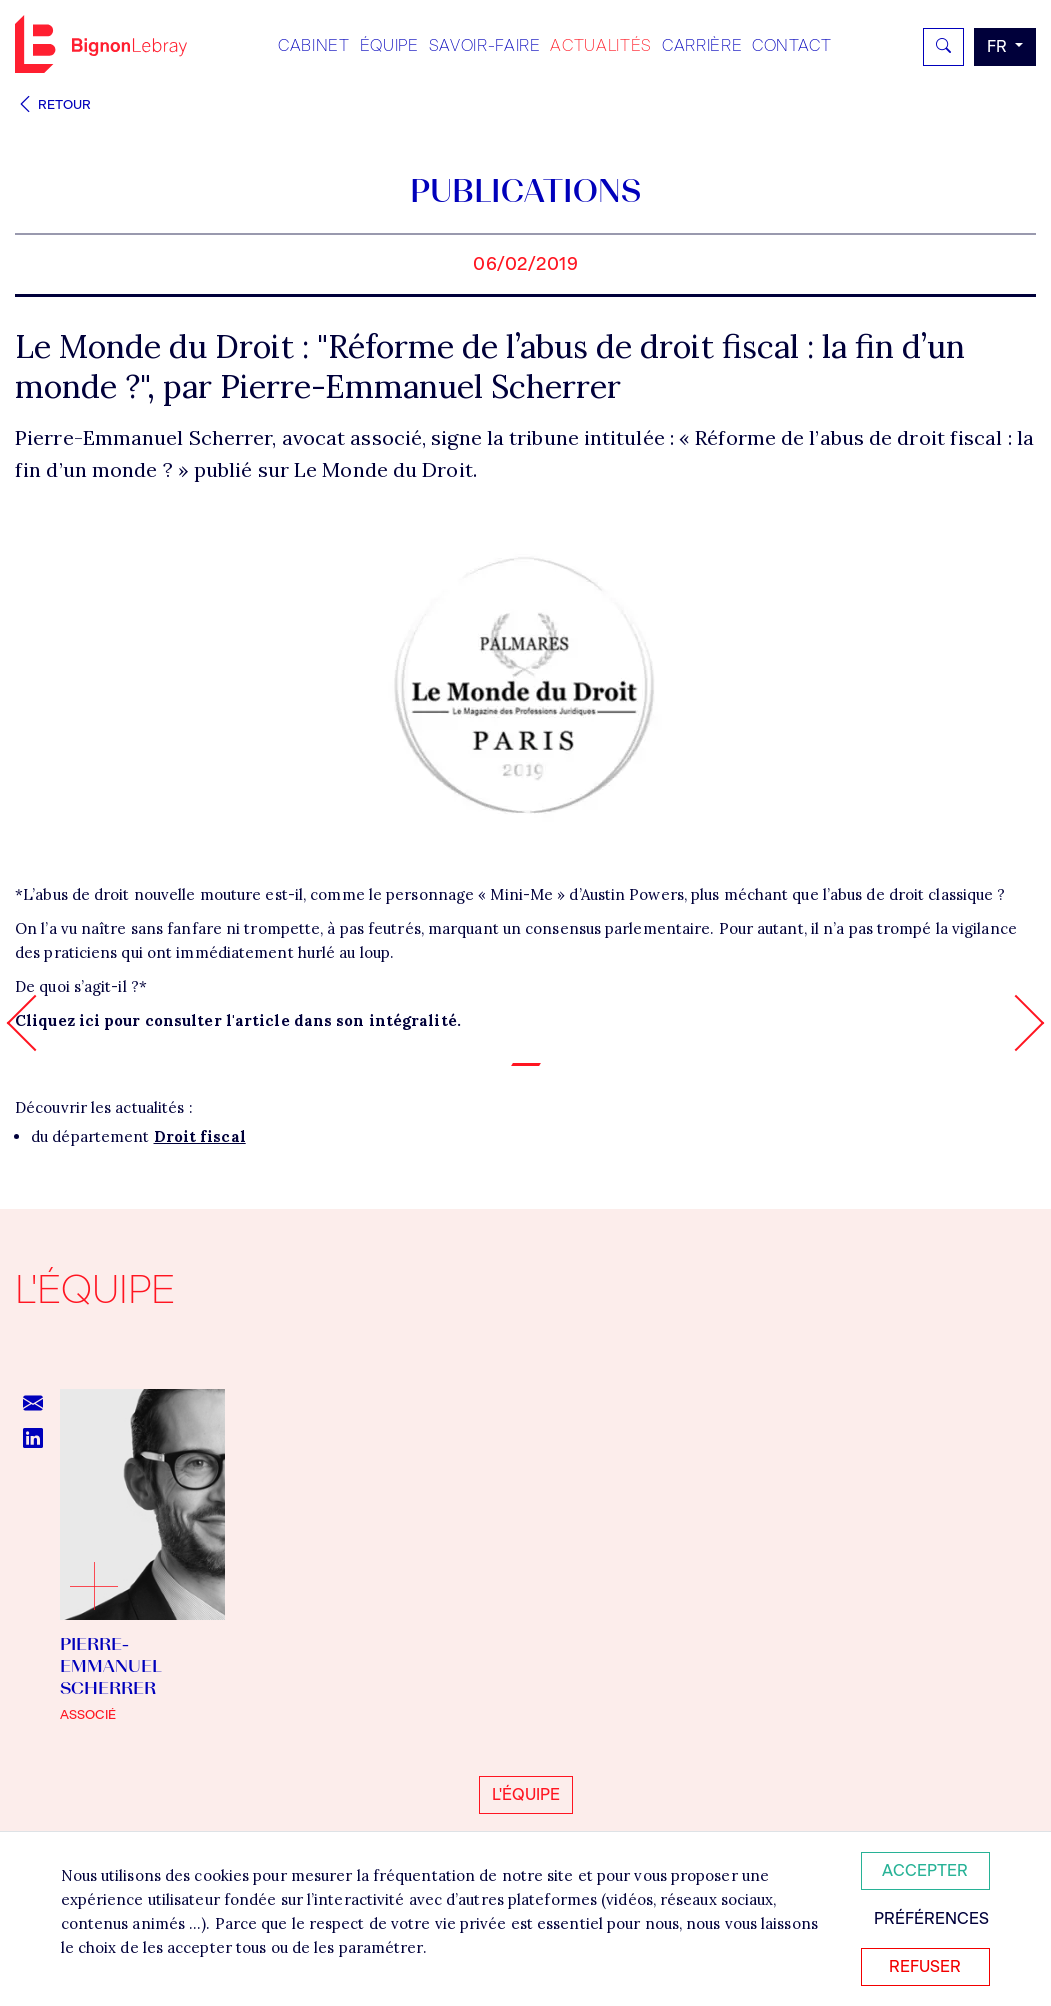 The height and width of the screenshot is (2006, 1051). Describe the element at coordinates (526, 1794) in the screenshot. I see `L'équipe` at that location.